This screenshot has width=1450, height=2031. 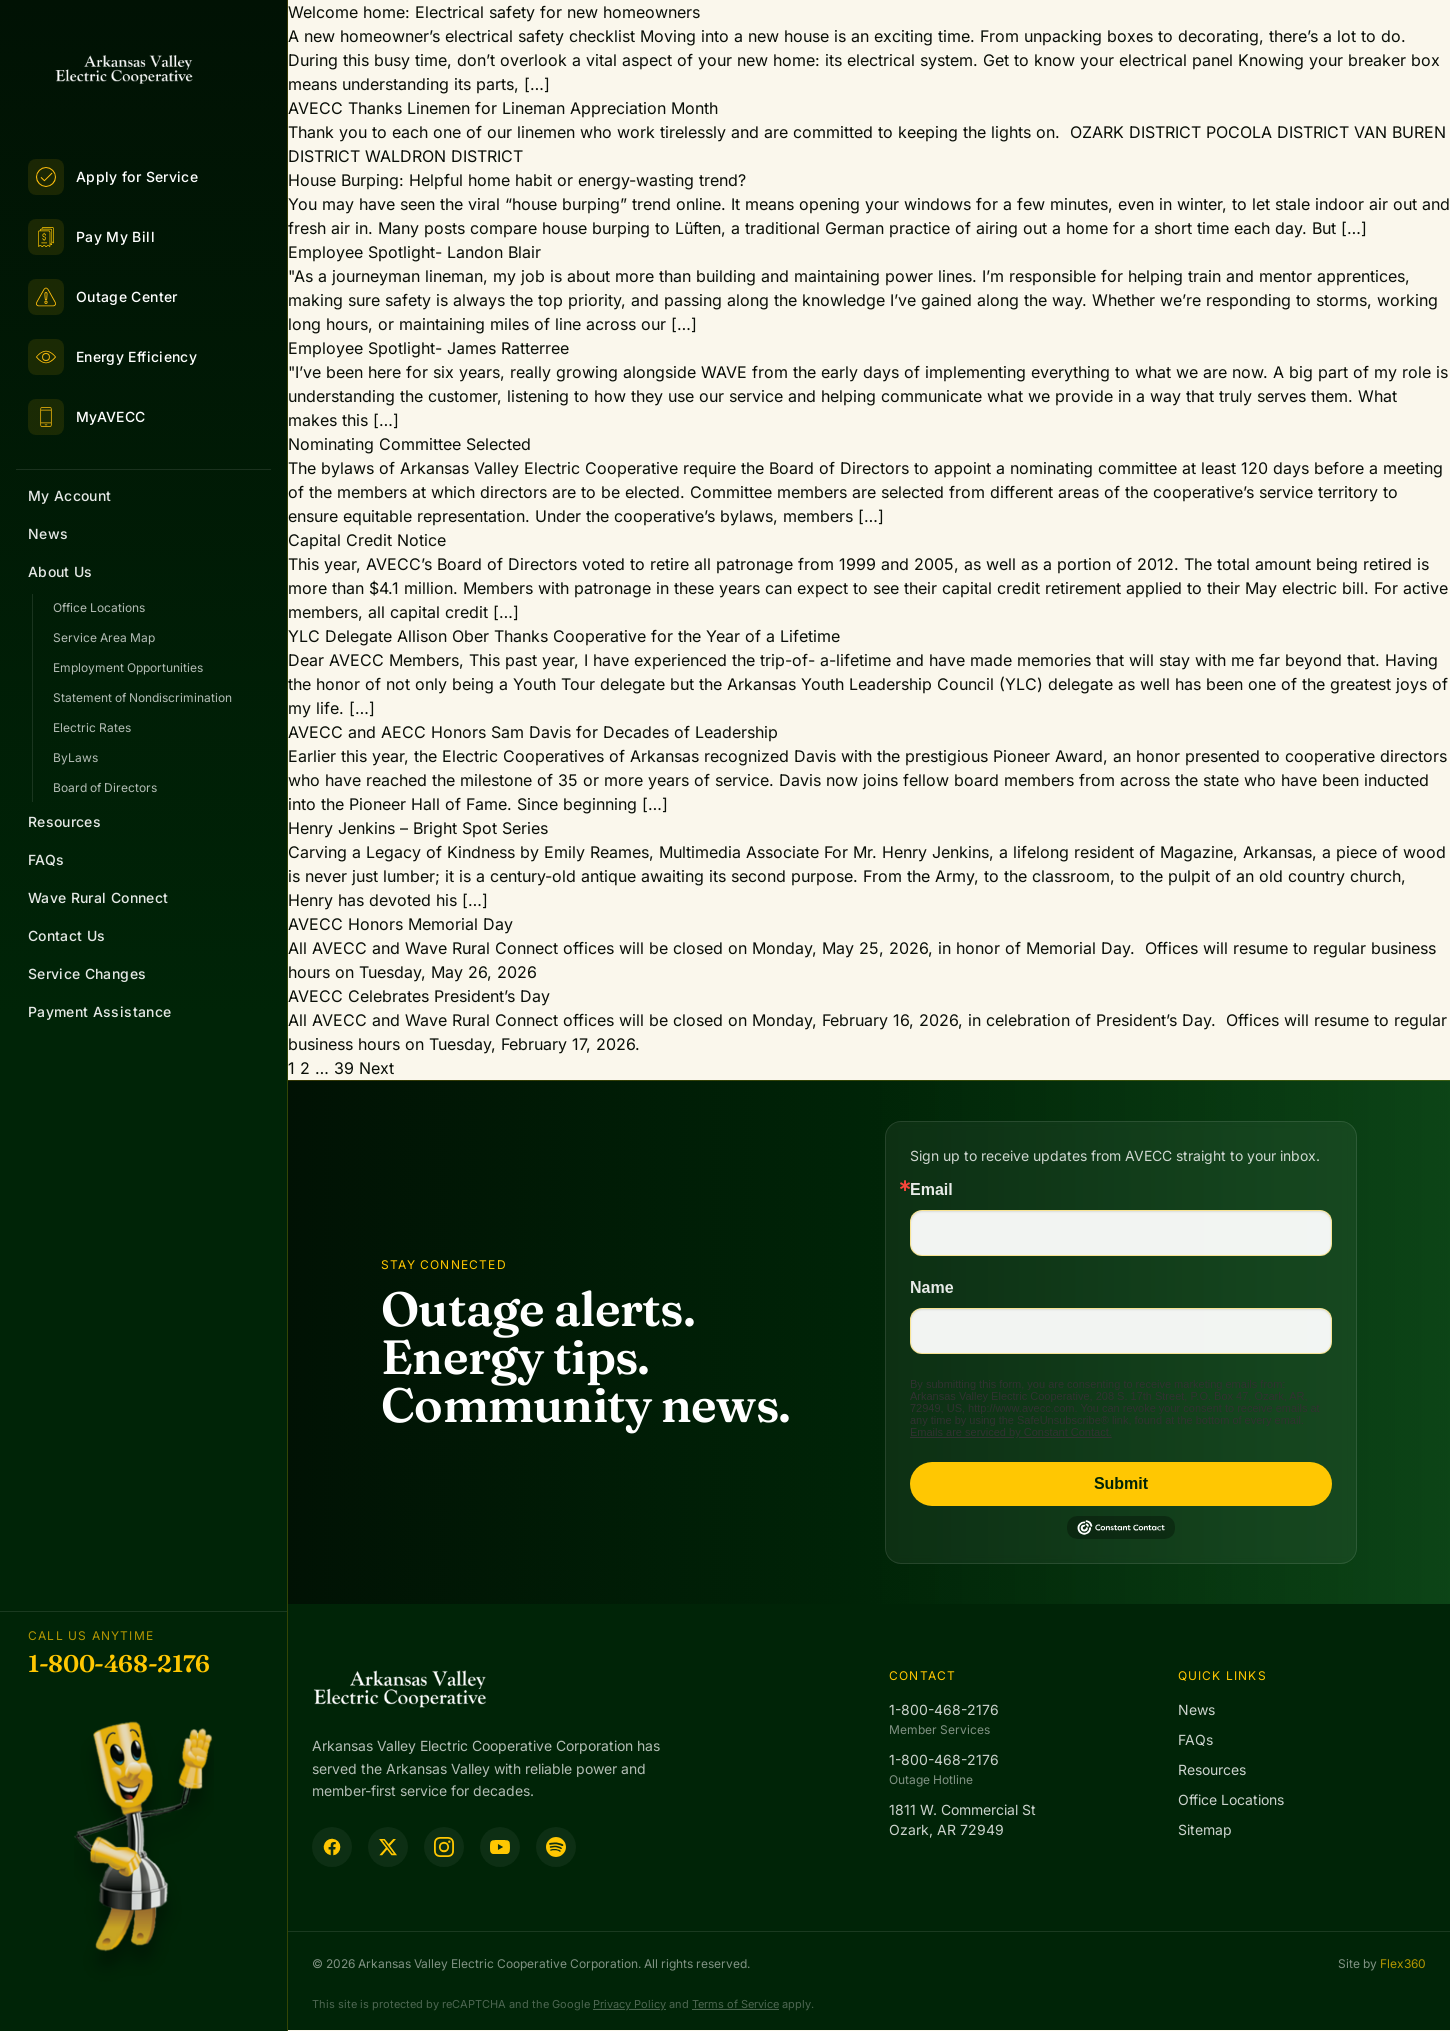 I want to click on Service Changes, so click(x=87, y=973).